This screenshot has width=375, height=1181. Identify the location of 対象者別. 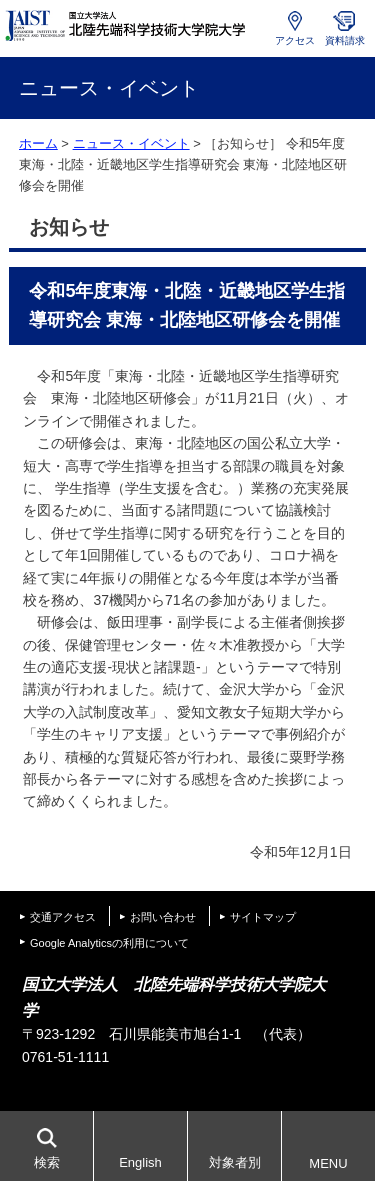
(235, 1162).